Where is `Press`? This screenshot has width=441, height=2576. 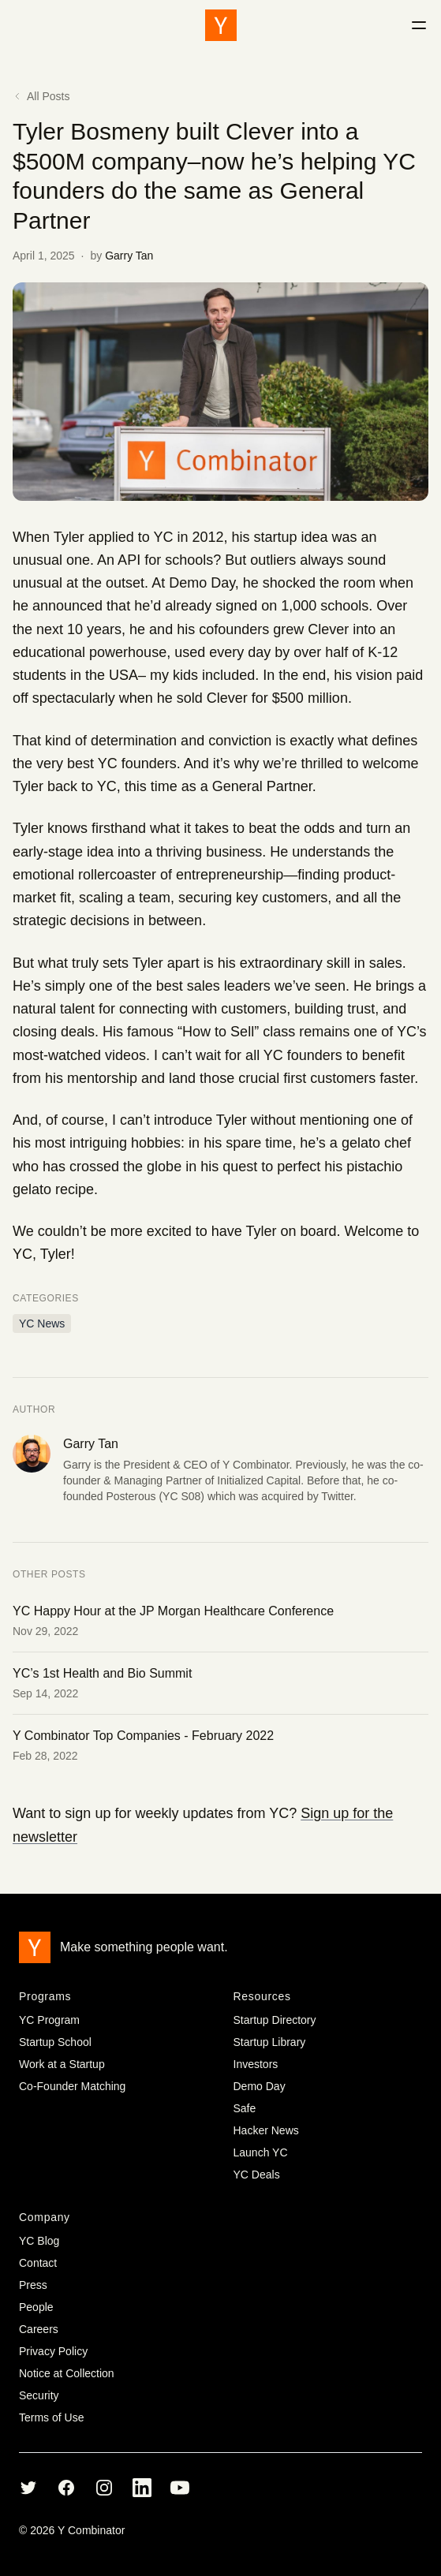 Press is located at coordinates (33, 2285).